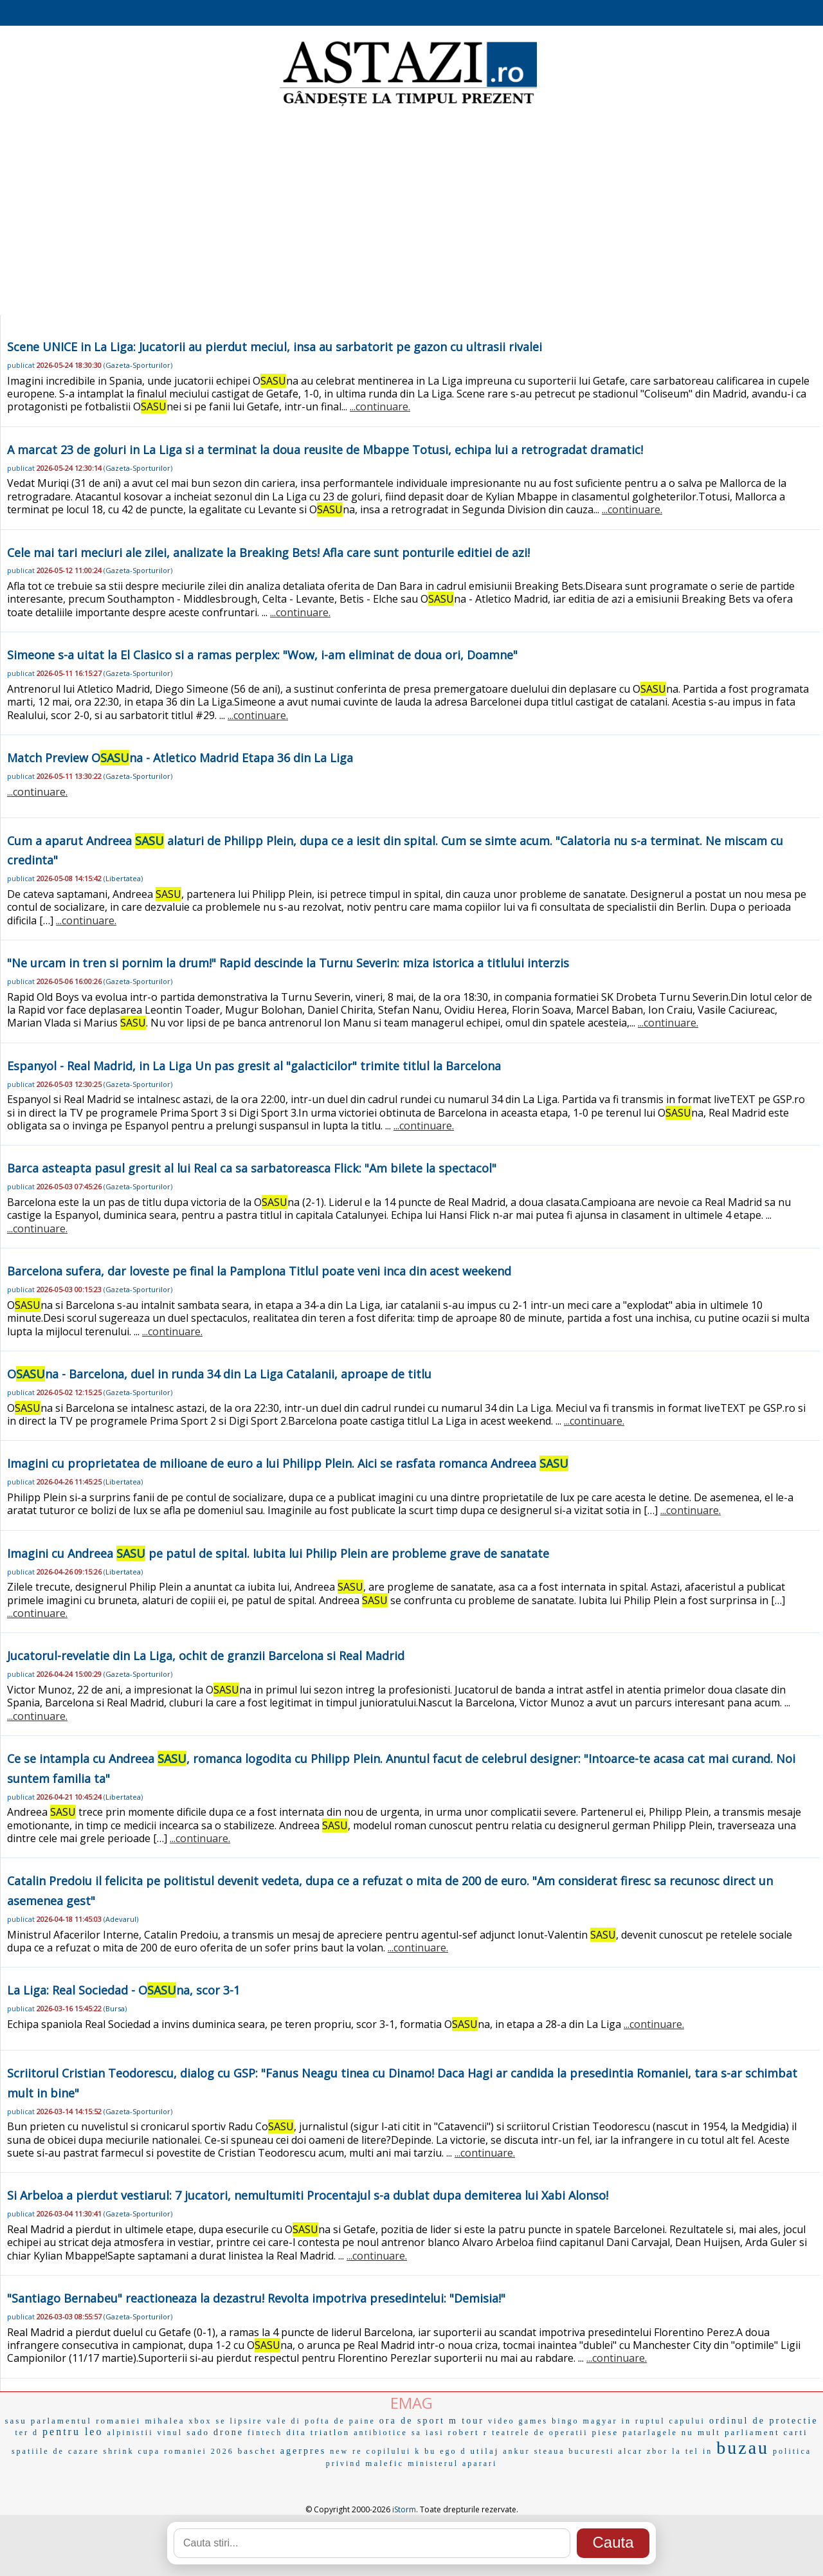  Describe the element at coordinates (600, 2420) in the screenshot. I see `magyar` at that location.